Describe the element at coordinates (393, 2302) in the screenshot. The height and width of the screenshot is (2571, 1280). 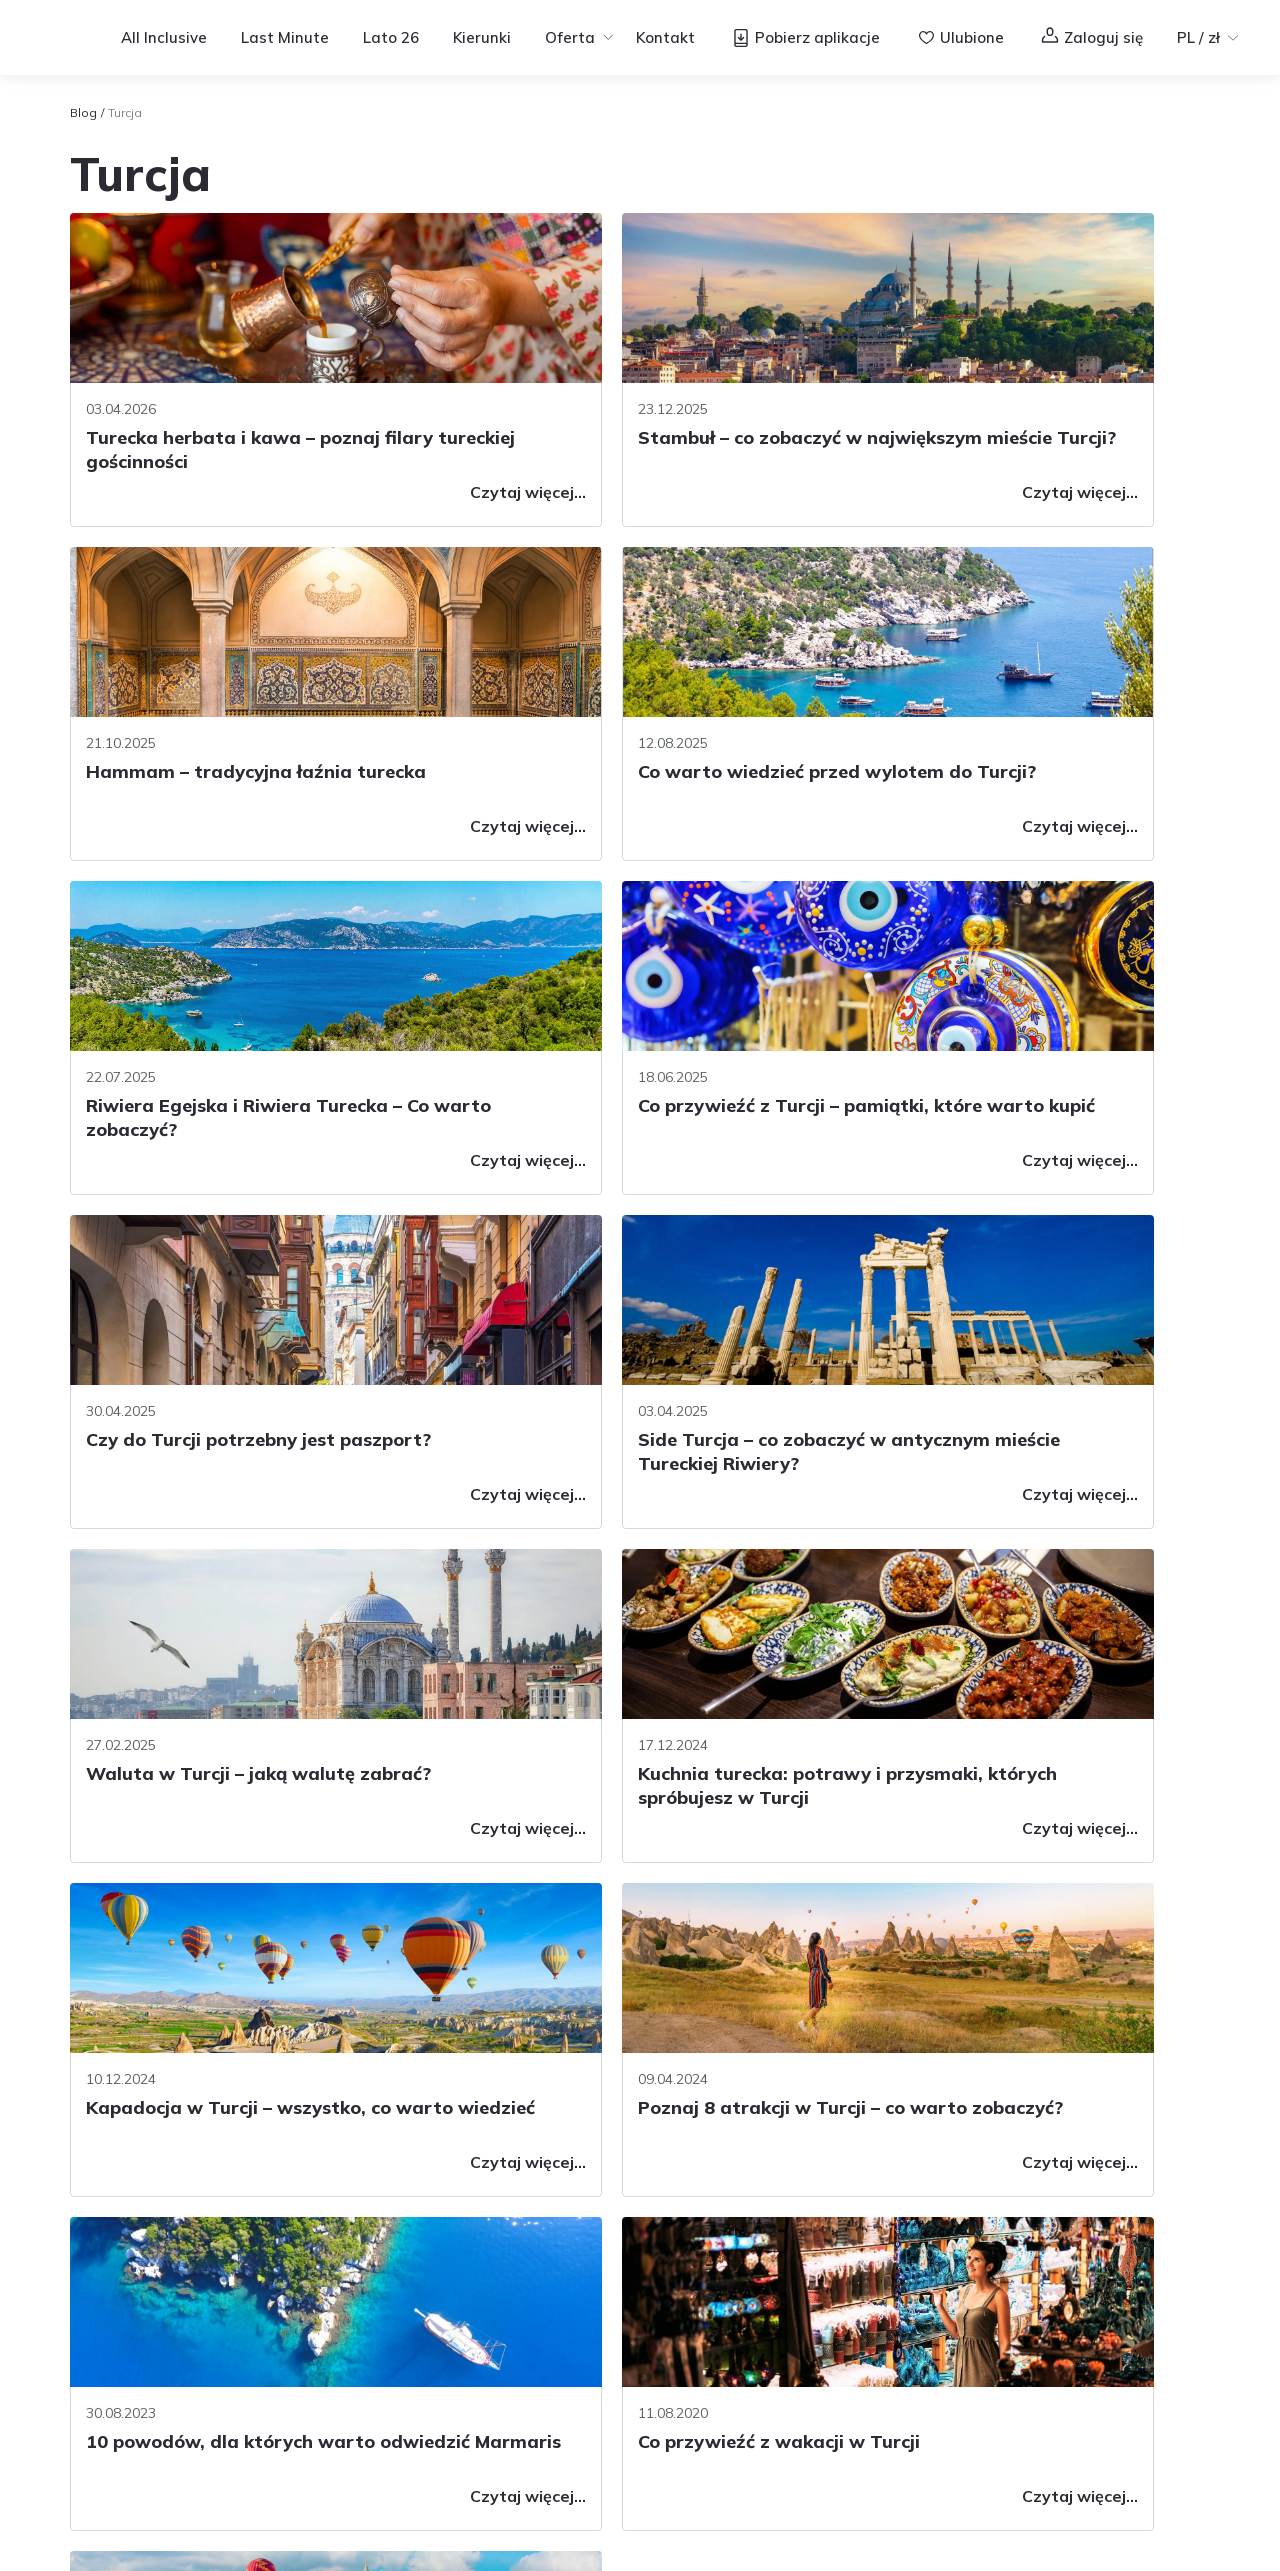
I see `Linie lotnicze i bagaż` at that location.